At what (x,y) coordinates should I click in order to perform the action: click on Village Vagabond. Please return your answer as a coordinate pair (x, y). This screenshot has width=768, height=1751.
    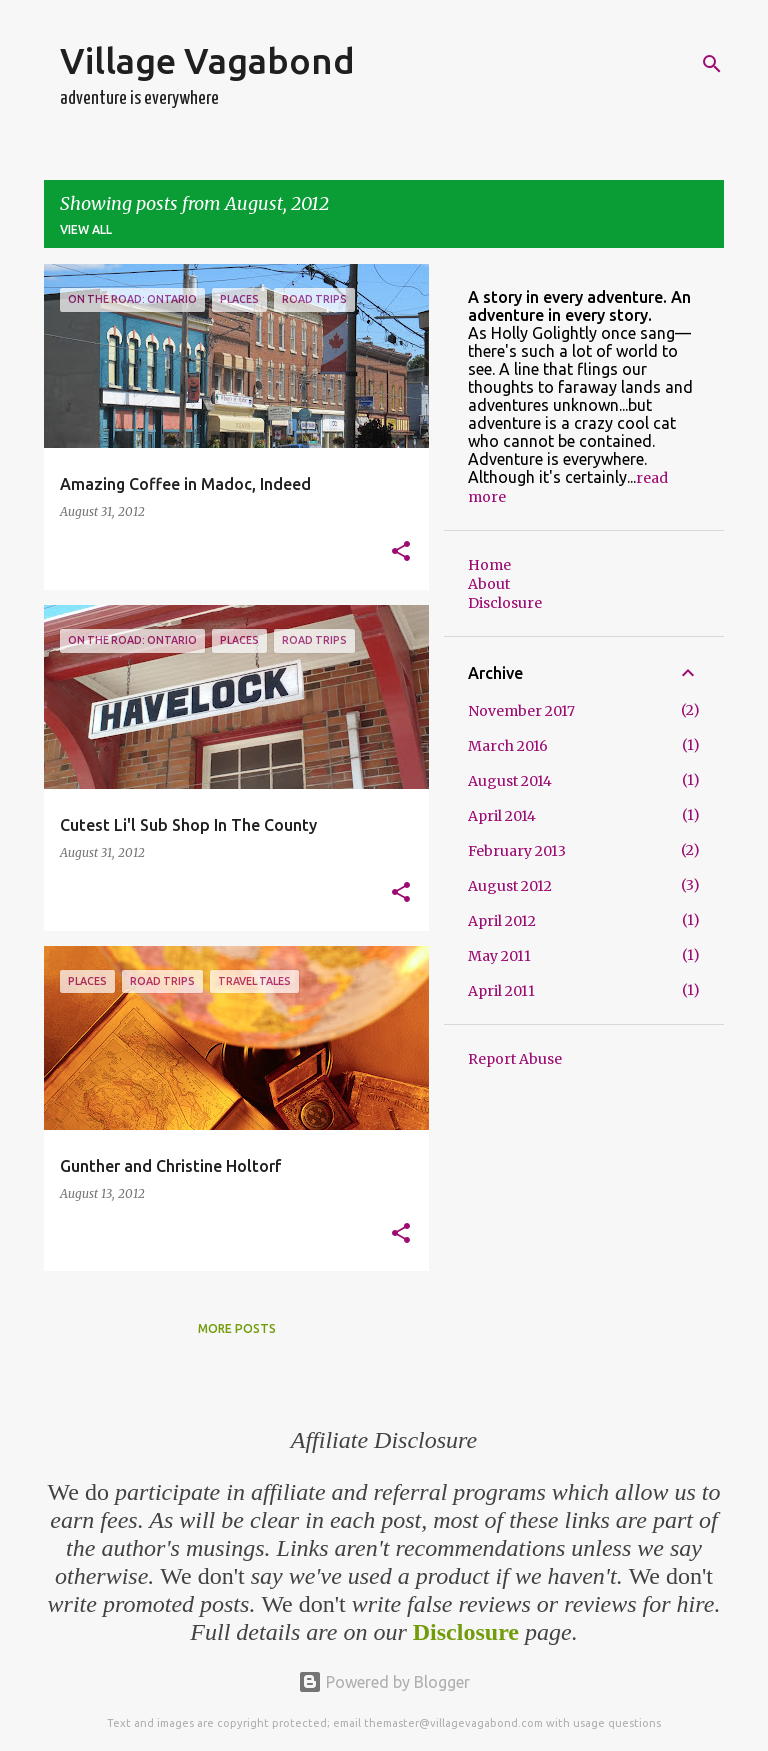
    Looking at the image, I should click on (207, 60).